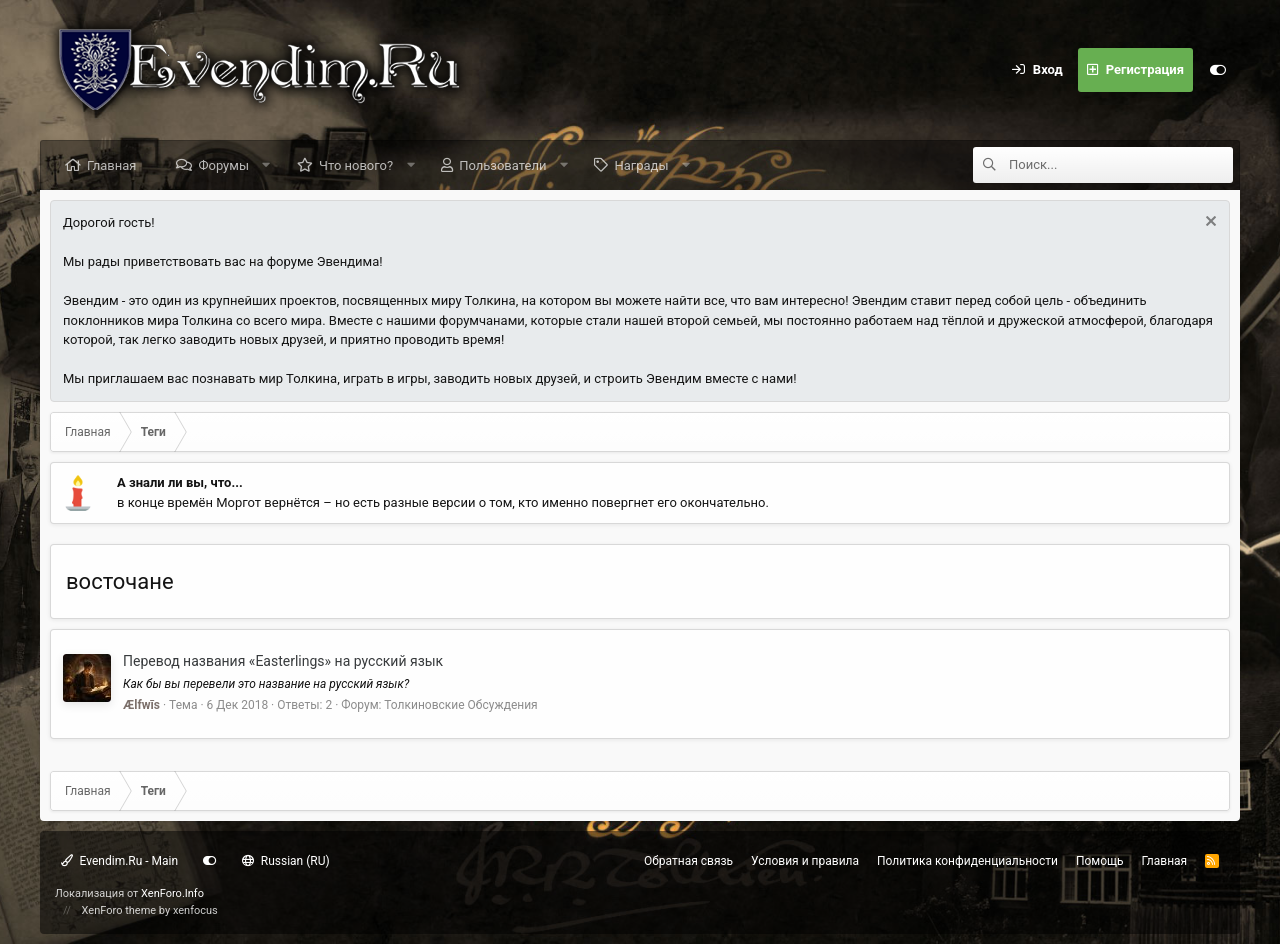  I want to click on Политика конфиденциальности, so click(967, 861).